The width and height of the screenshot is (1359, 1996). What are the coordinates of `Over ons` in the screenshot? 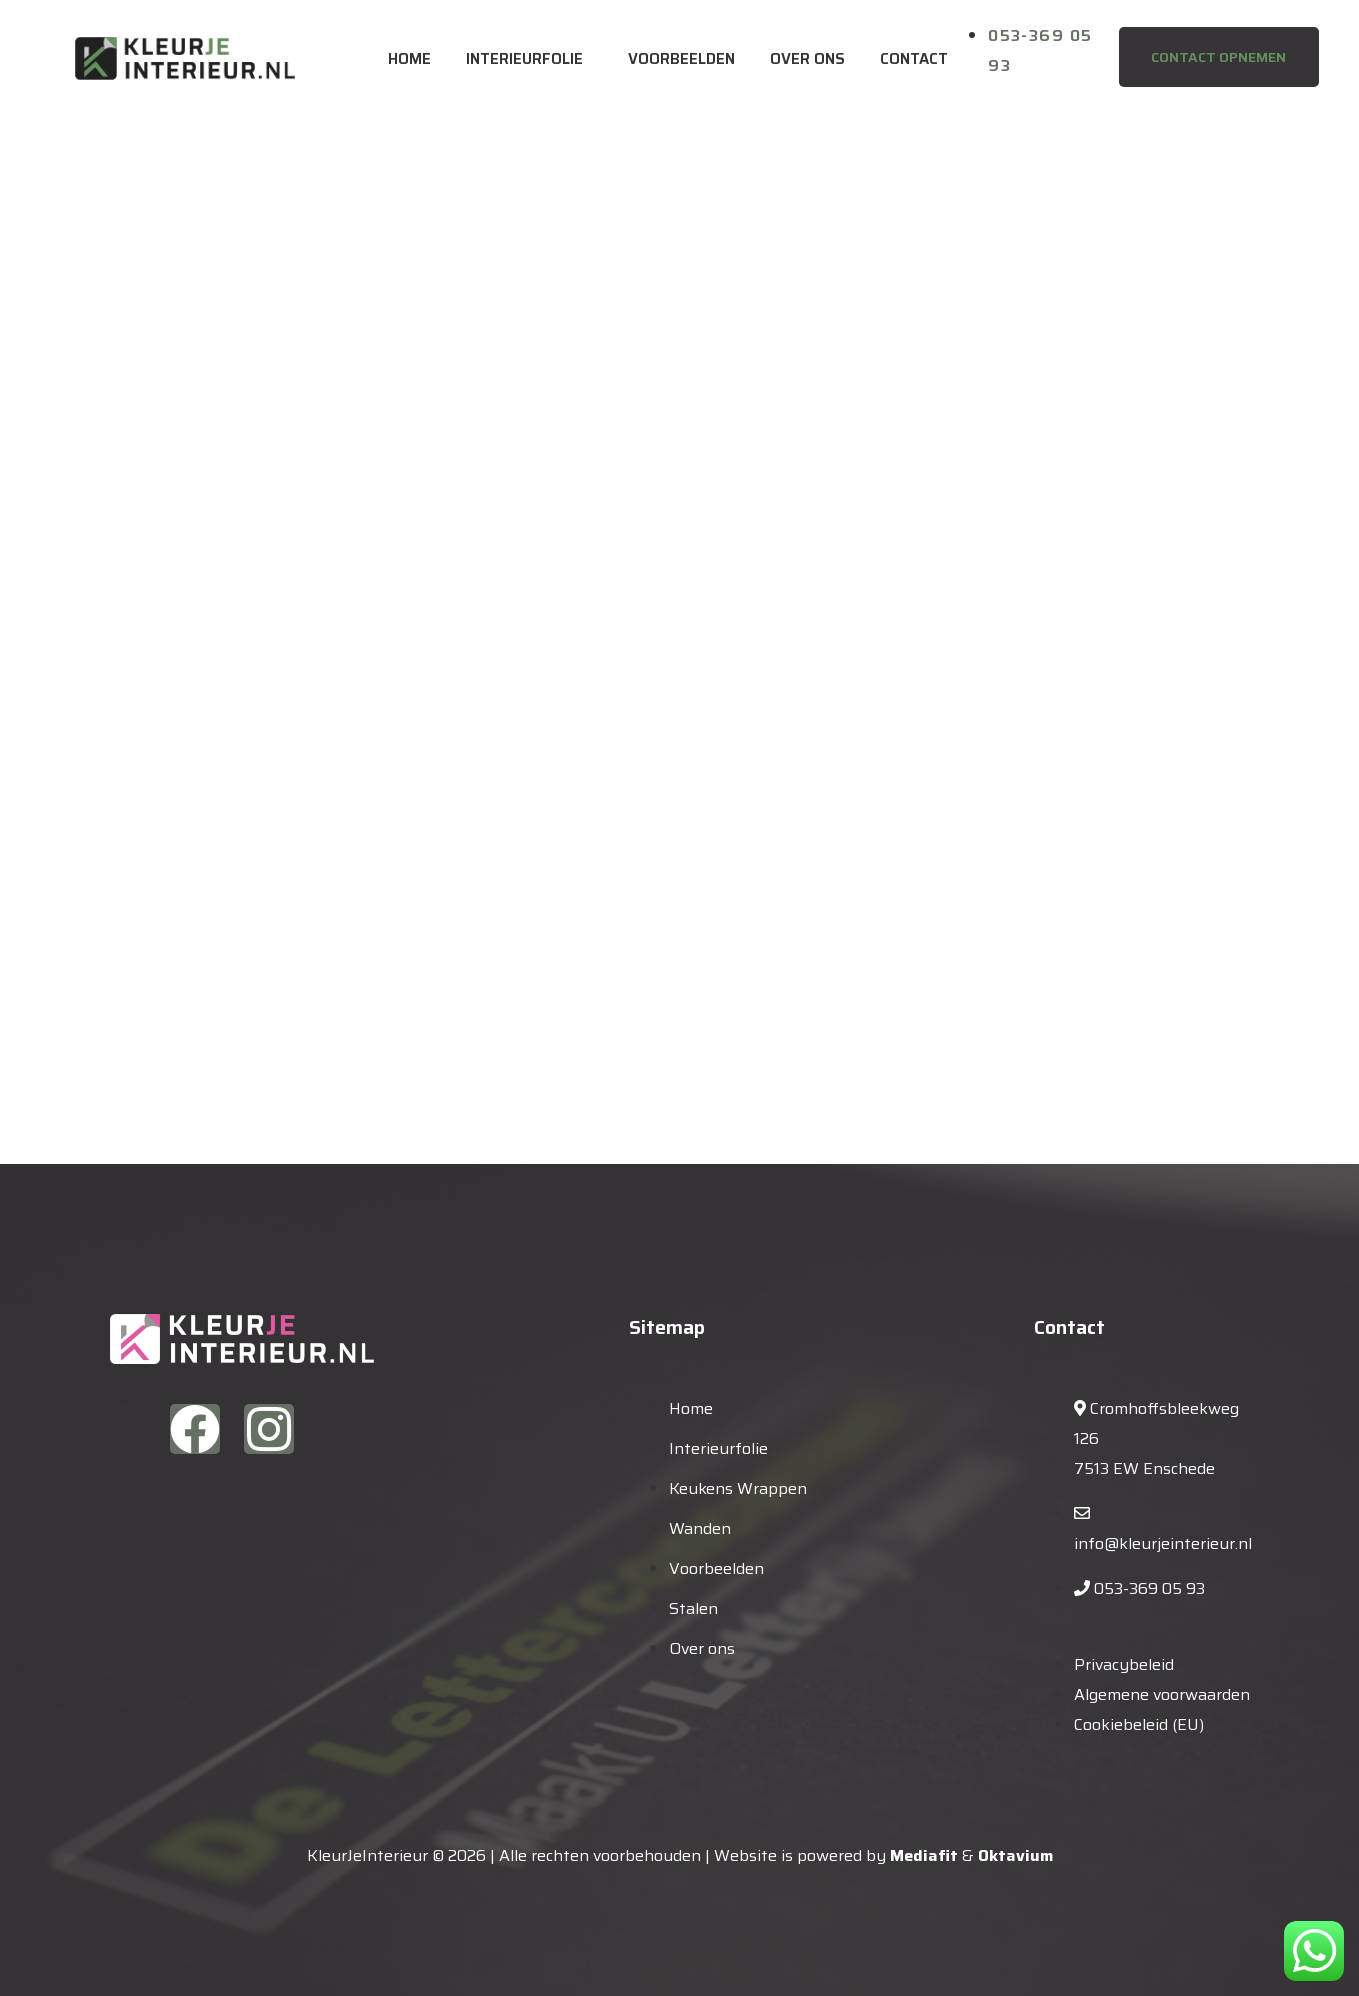 It's located at (807, 59).